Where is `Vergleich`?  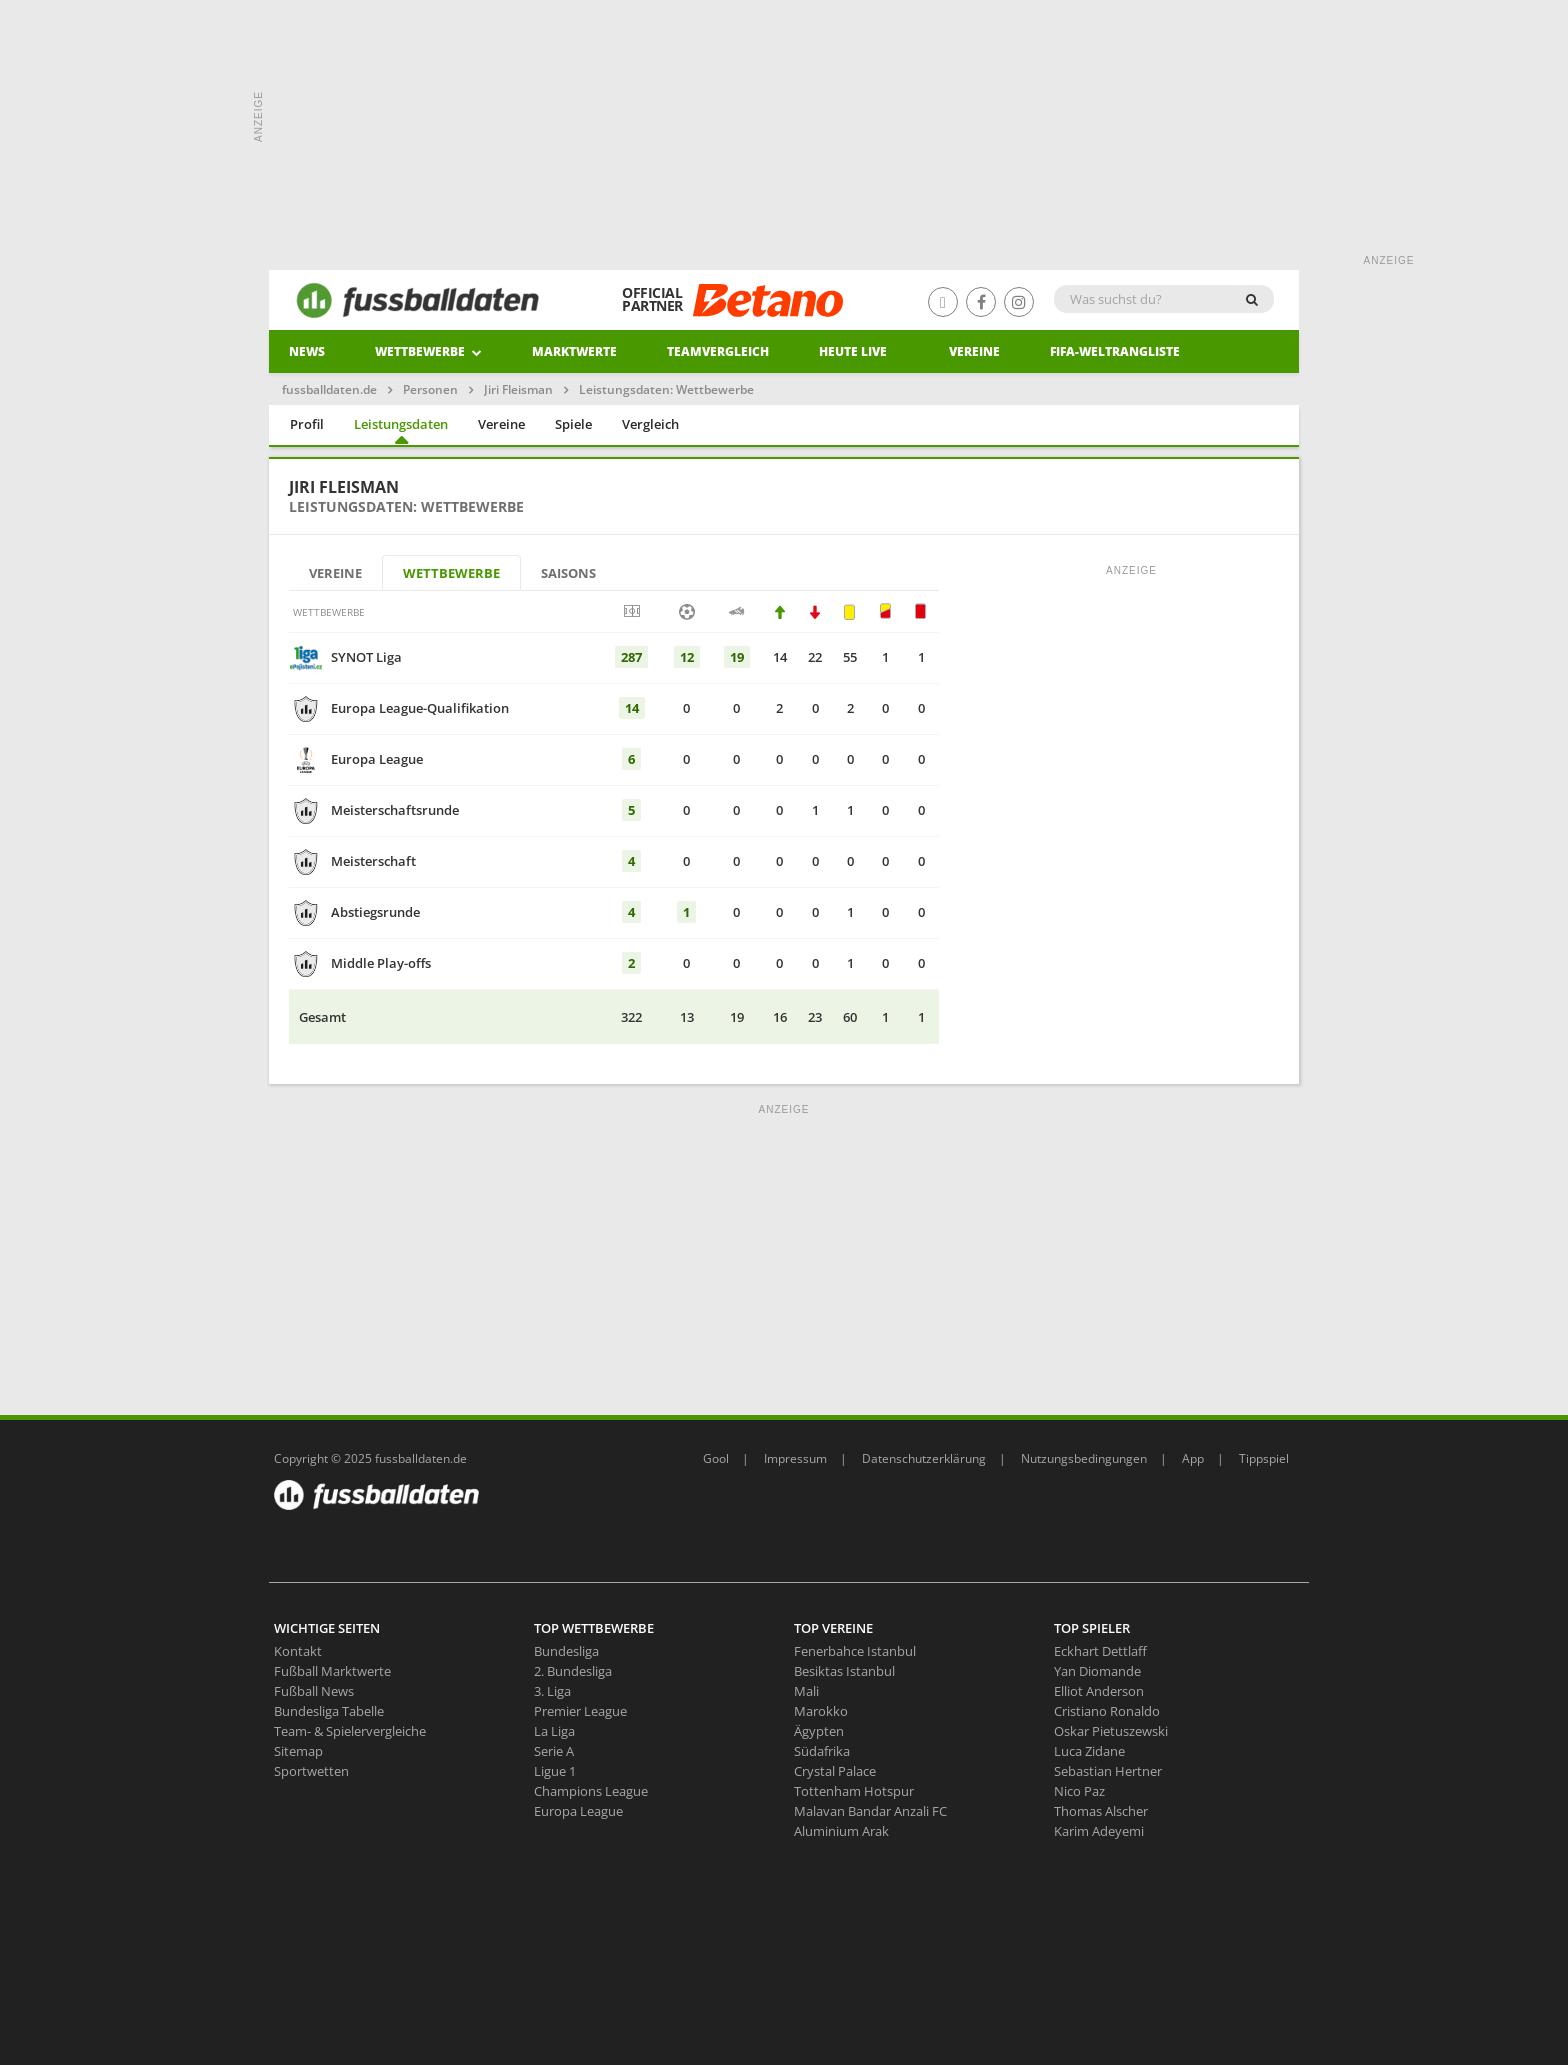
Vergleich is located at coordinates (650, 424).